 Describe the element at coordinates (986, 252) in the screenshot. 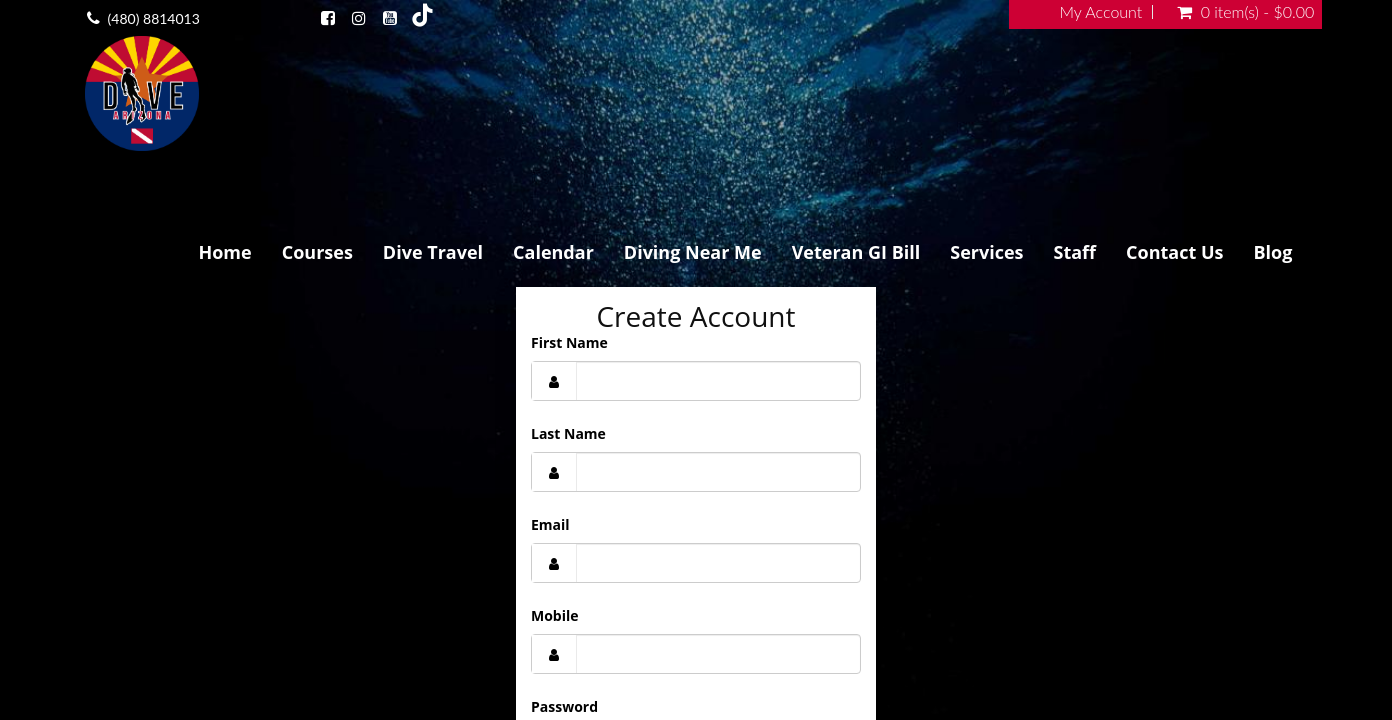

I see `Services` at that location.